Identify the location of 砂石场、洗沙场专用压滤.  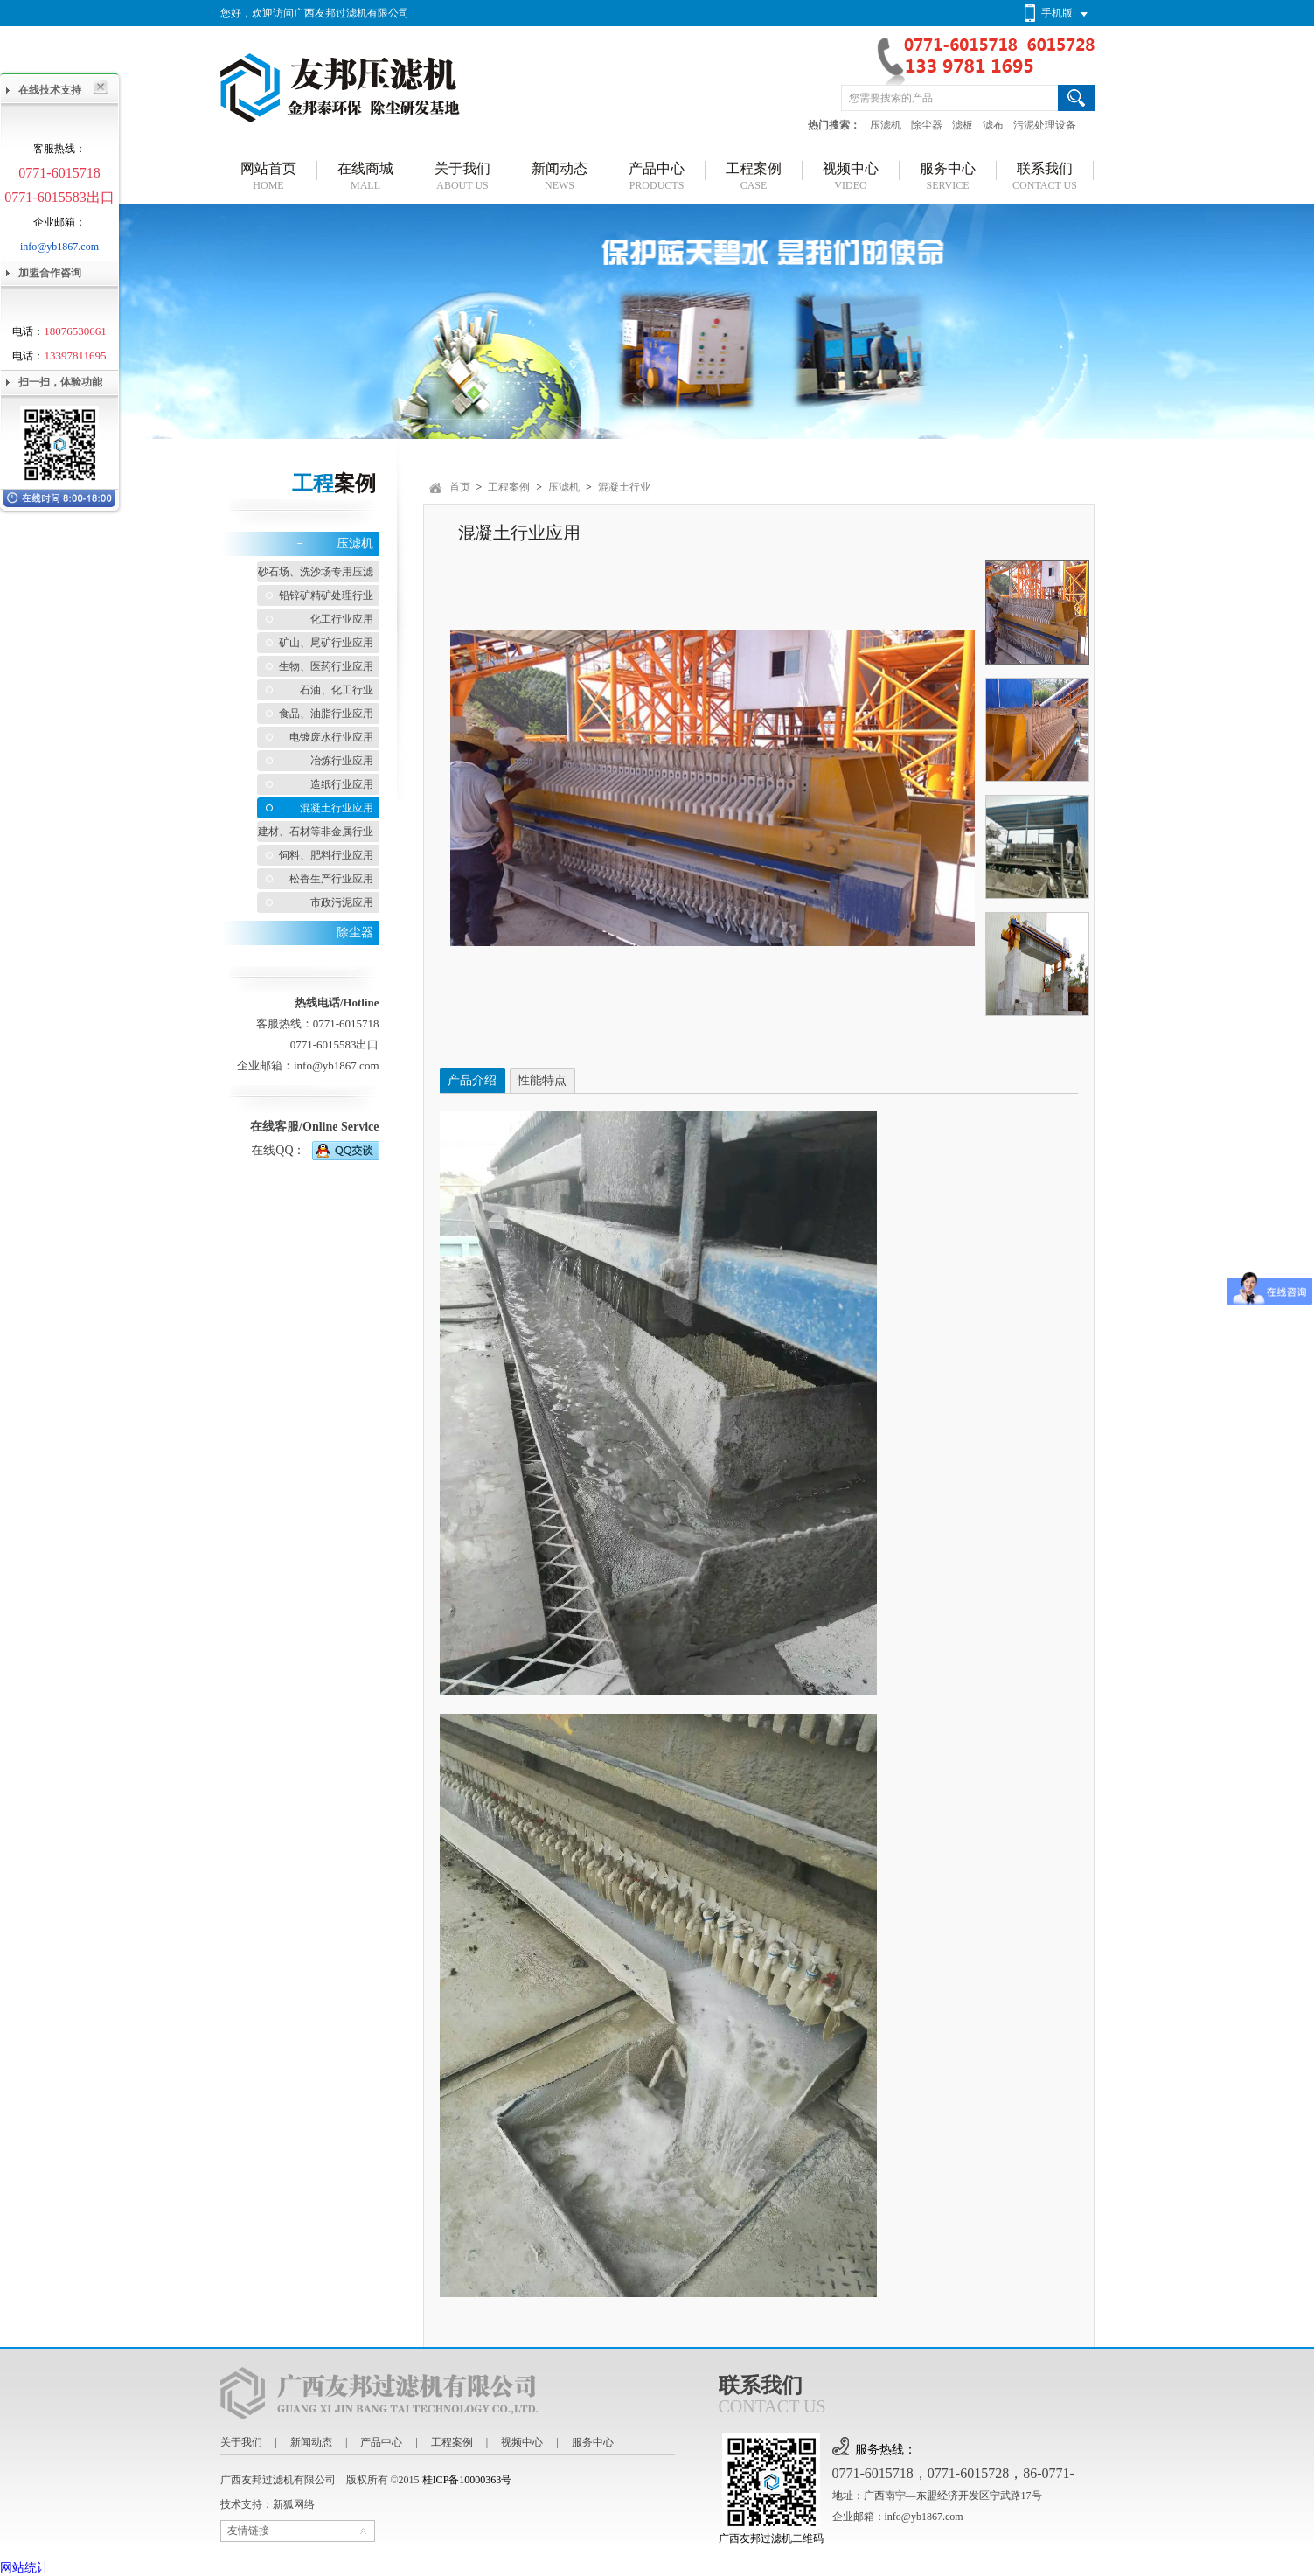
(315, 572).